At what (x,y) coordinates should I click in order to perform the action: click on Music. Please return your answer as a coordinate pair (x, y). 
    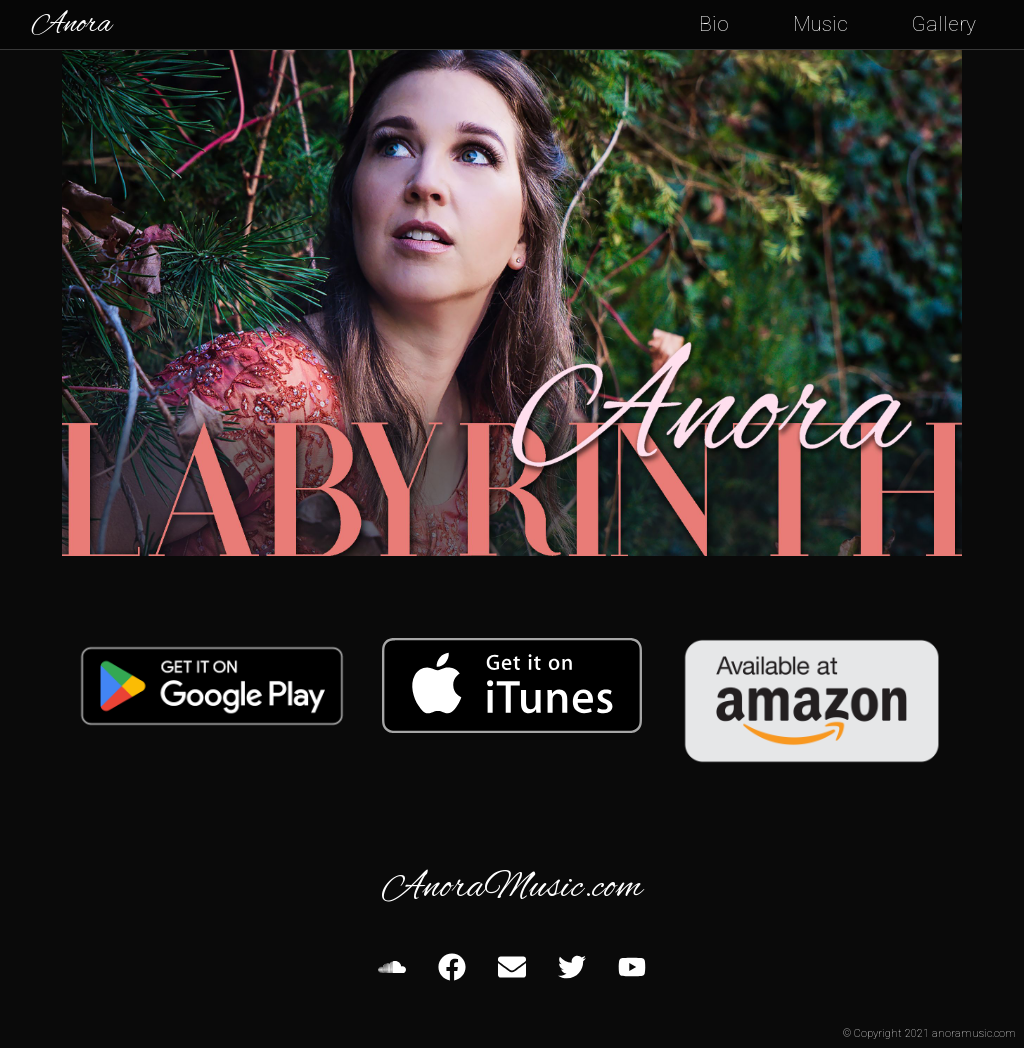
    Looking at the image, I should click on (820, 24).